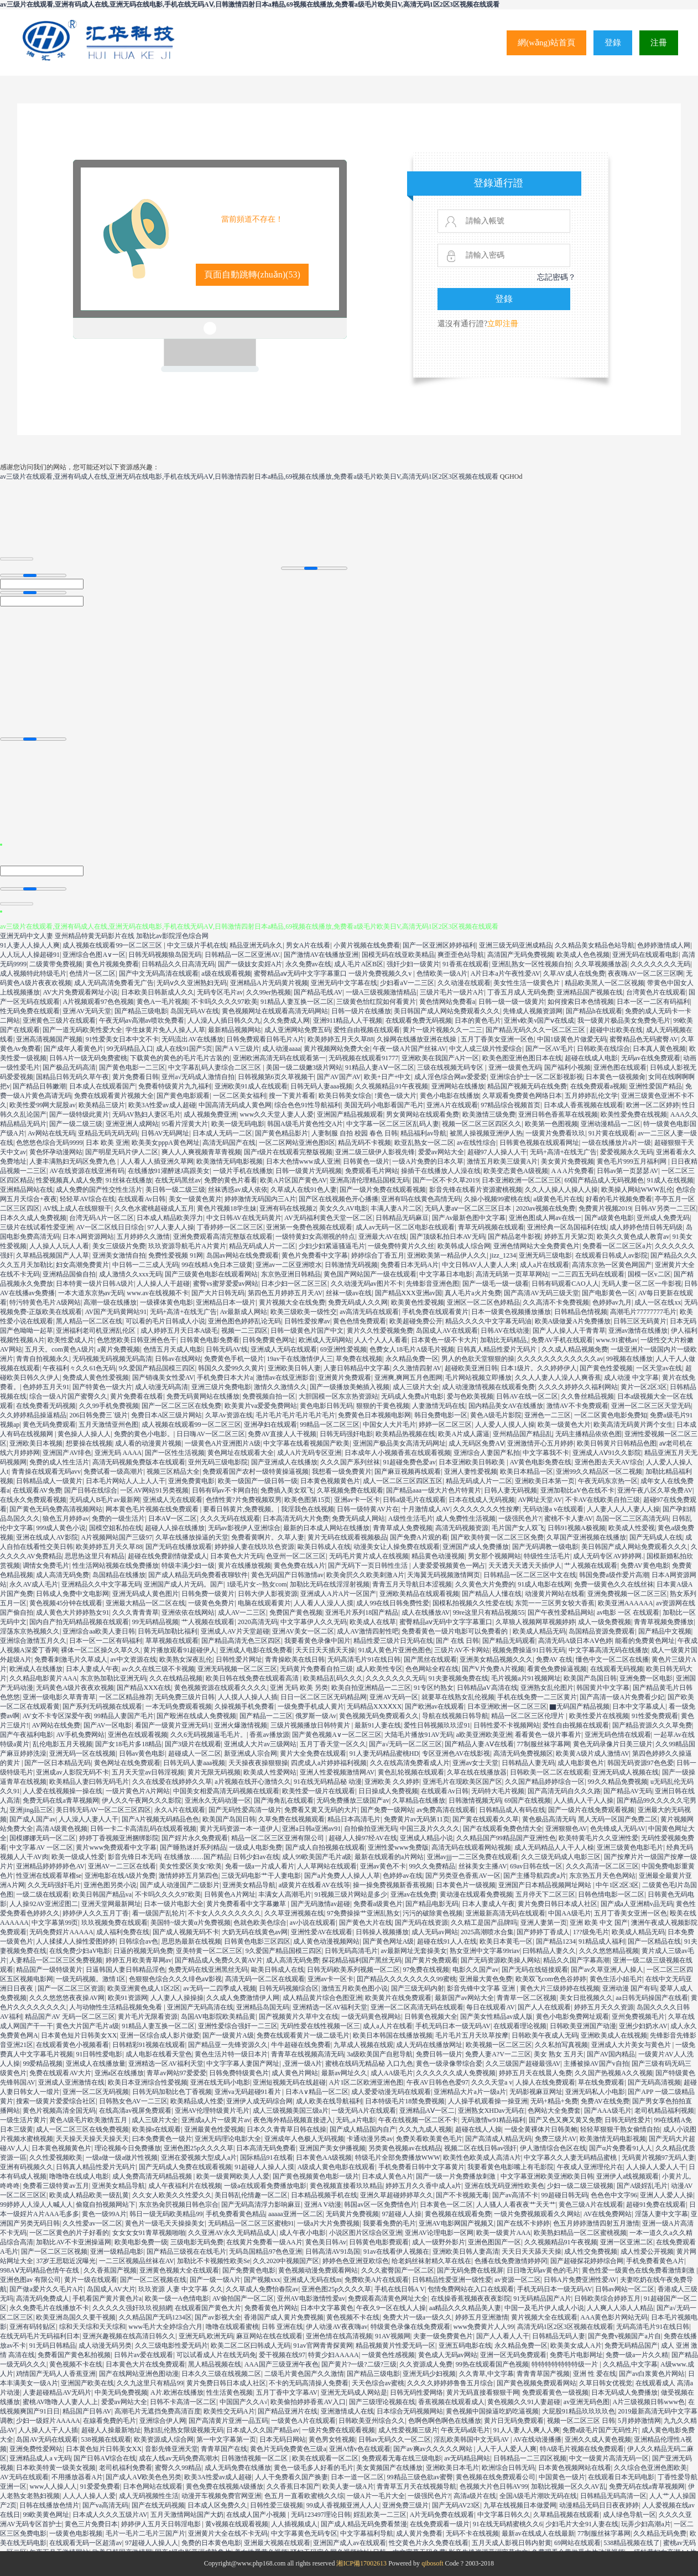 The image size is (698, 2576). I want to click on 欧美美女成人A片, so click(576, 2345).